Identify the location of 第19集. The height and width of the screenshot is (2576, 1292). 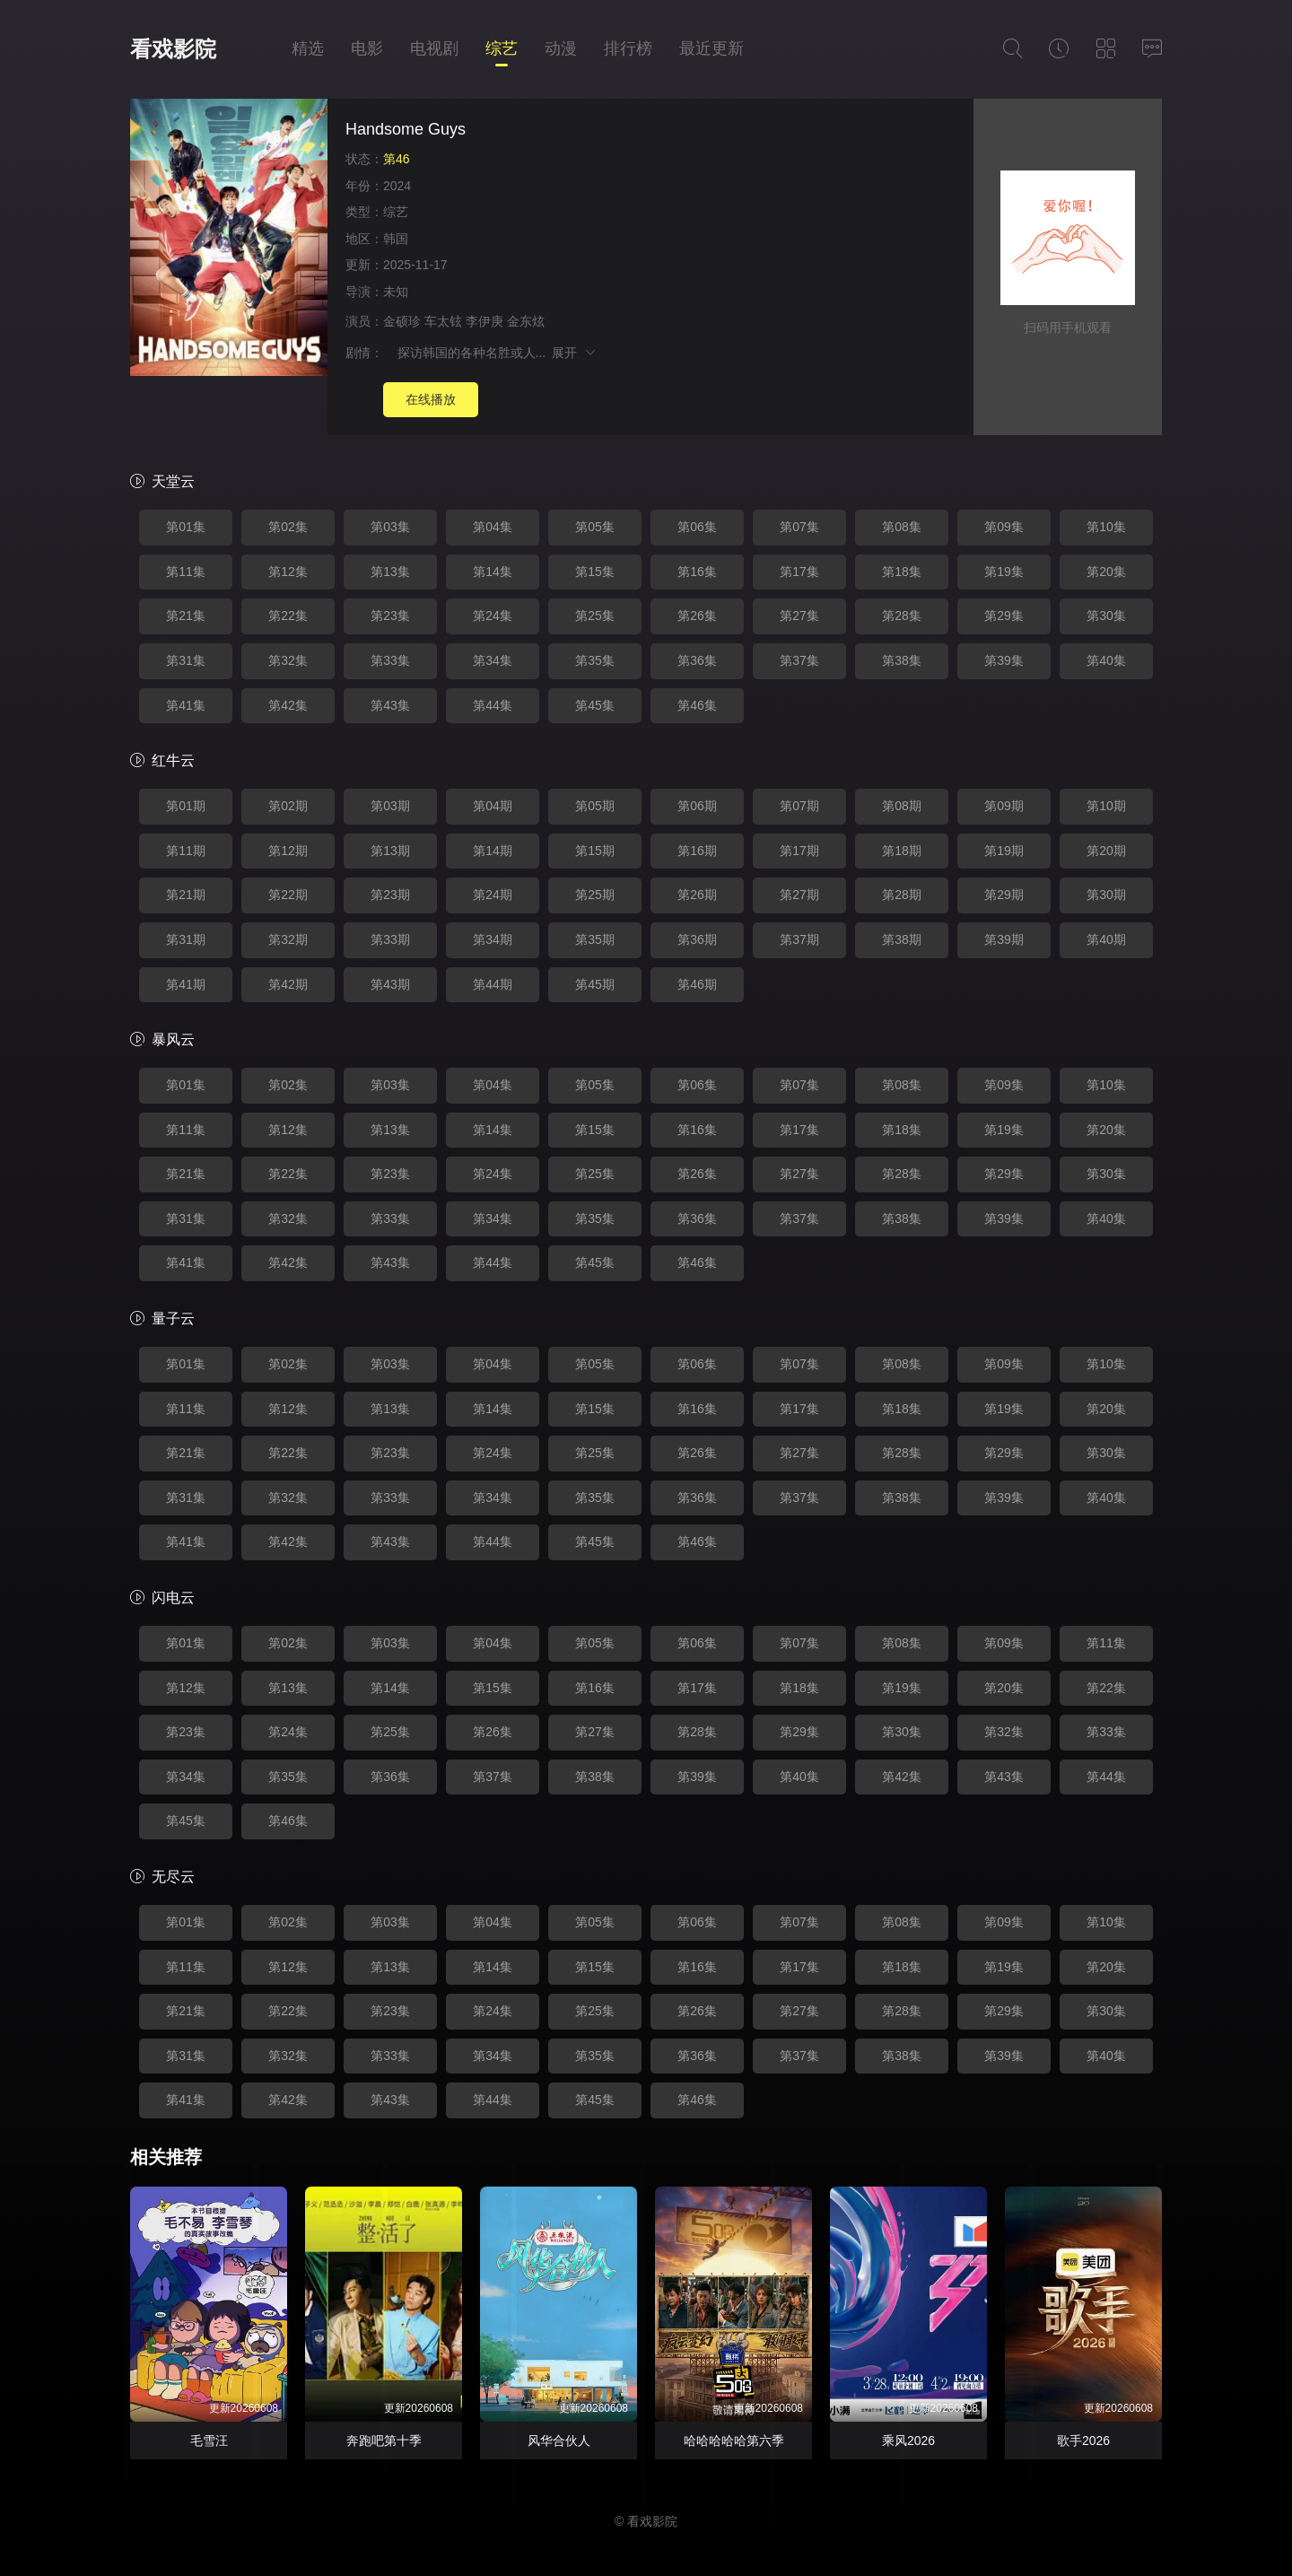
(1004, 571).